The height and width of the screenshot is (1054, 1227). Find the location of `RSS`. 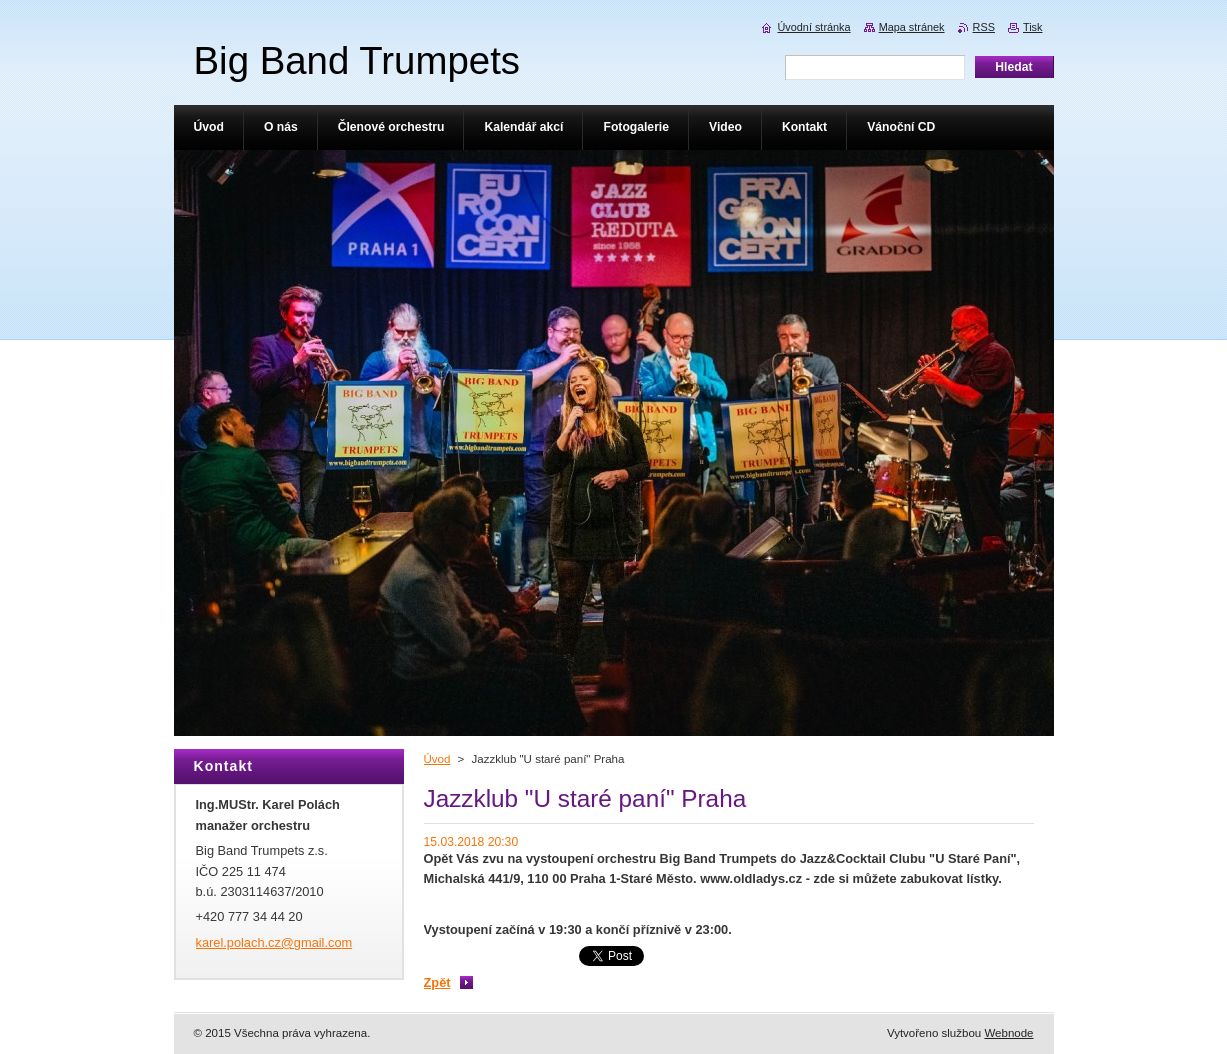

RSS is located at coordinates (984, 27).